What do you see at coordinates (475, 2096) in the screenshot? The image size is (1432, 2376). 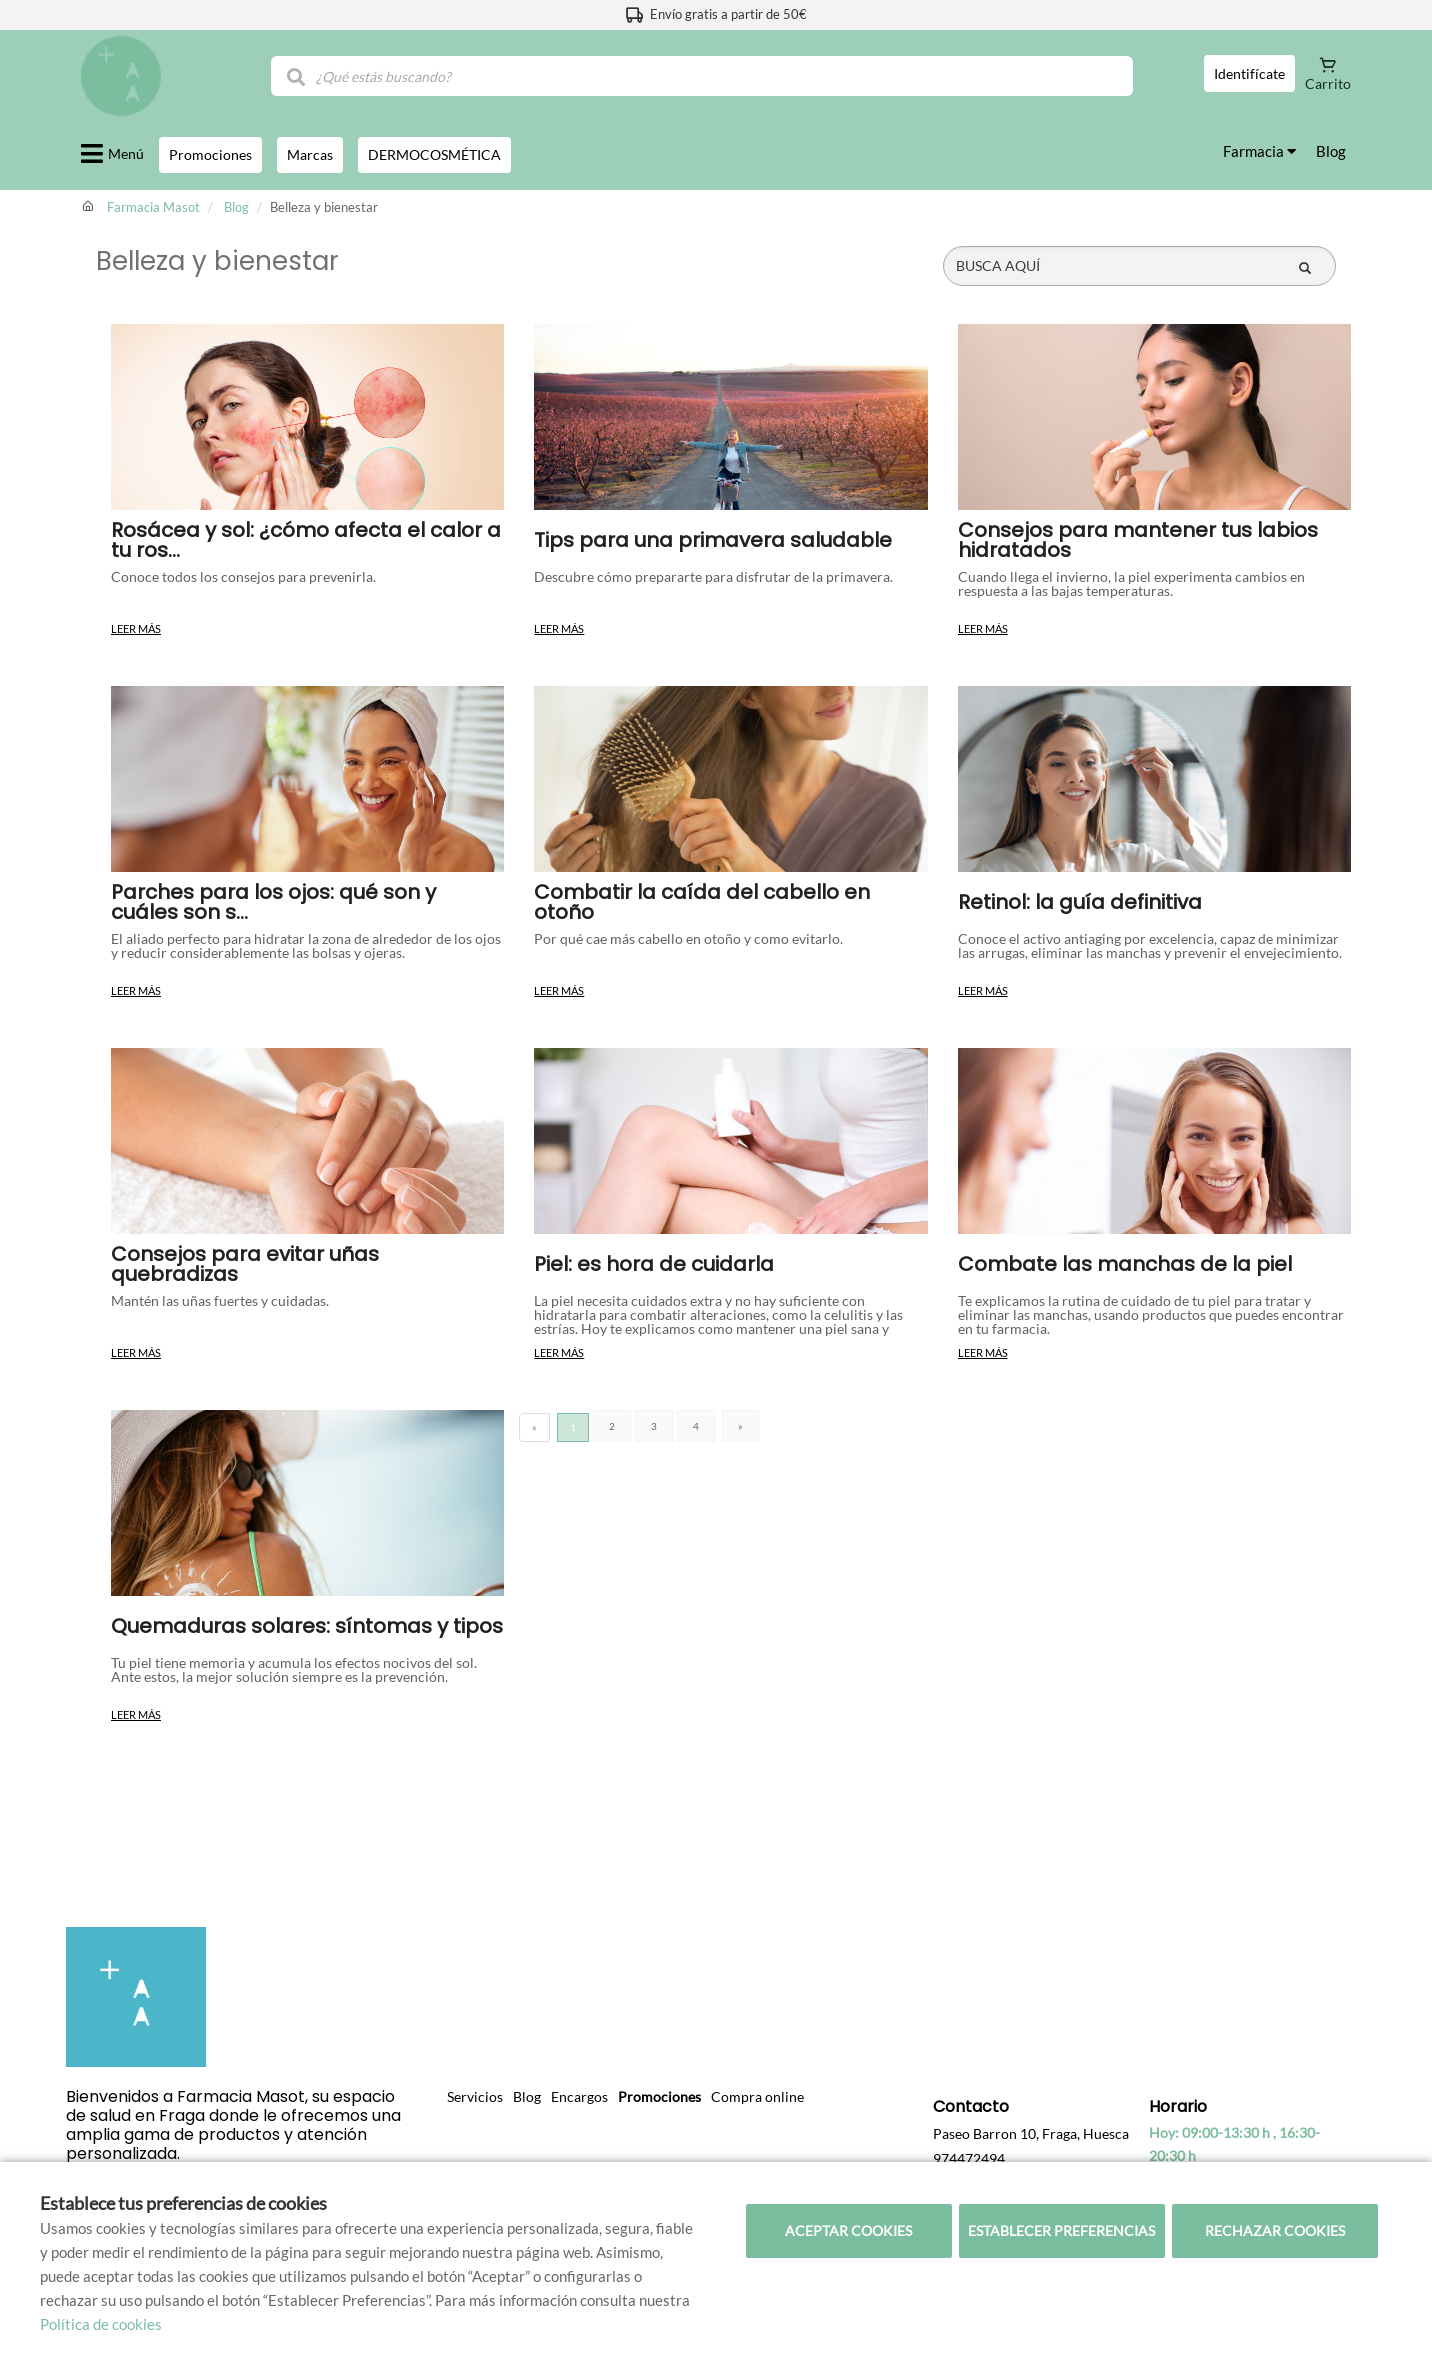 I see `Servicios` at bounding box center [475, 2096].